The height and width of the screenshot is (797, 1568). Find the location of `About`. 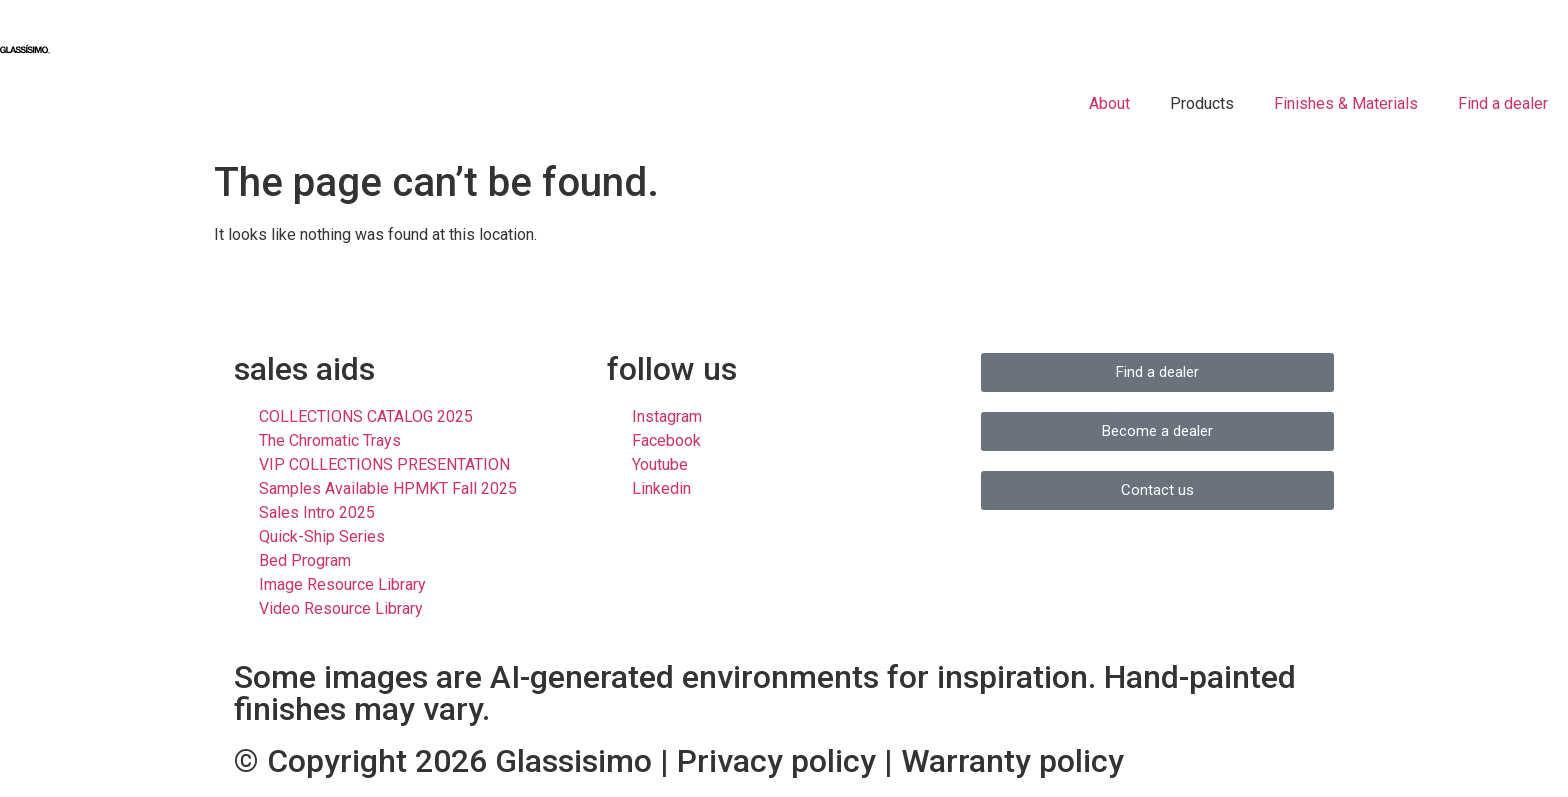

About is located at coordinates (1109, 103).